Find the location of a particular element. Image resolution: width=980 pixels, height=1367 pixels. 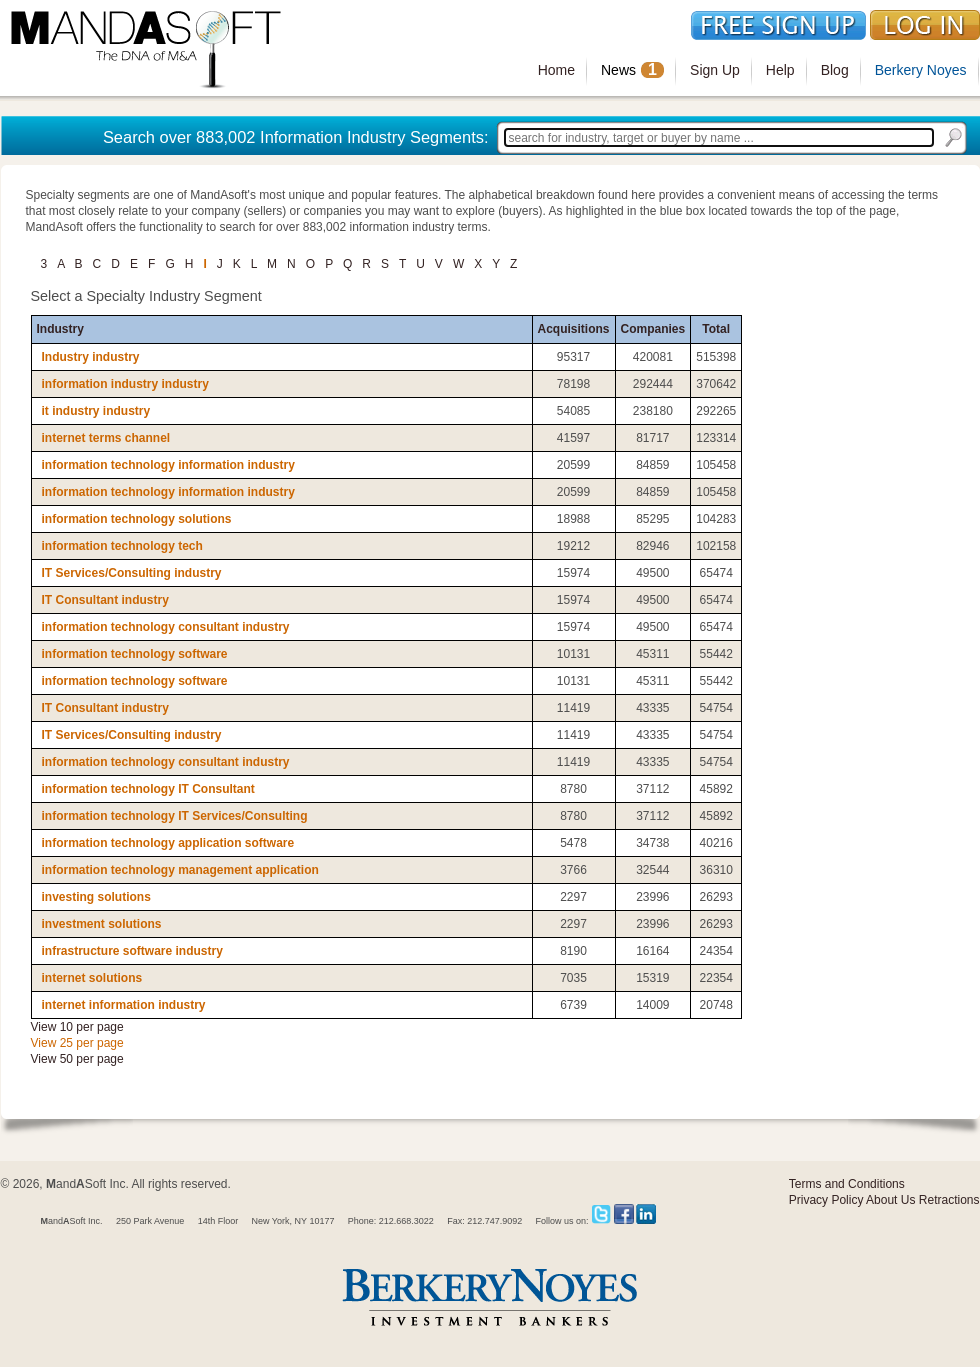

it industry industry is located at coordinates (96, 411).